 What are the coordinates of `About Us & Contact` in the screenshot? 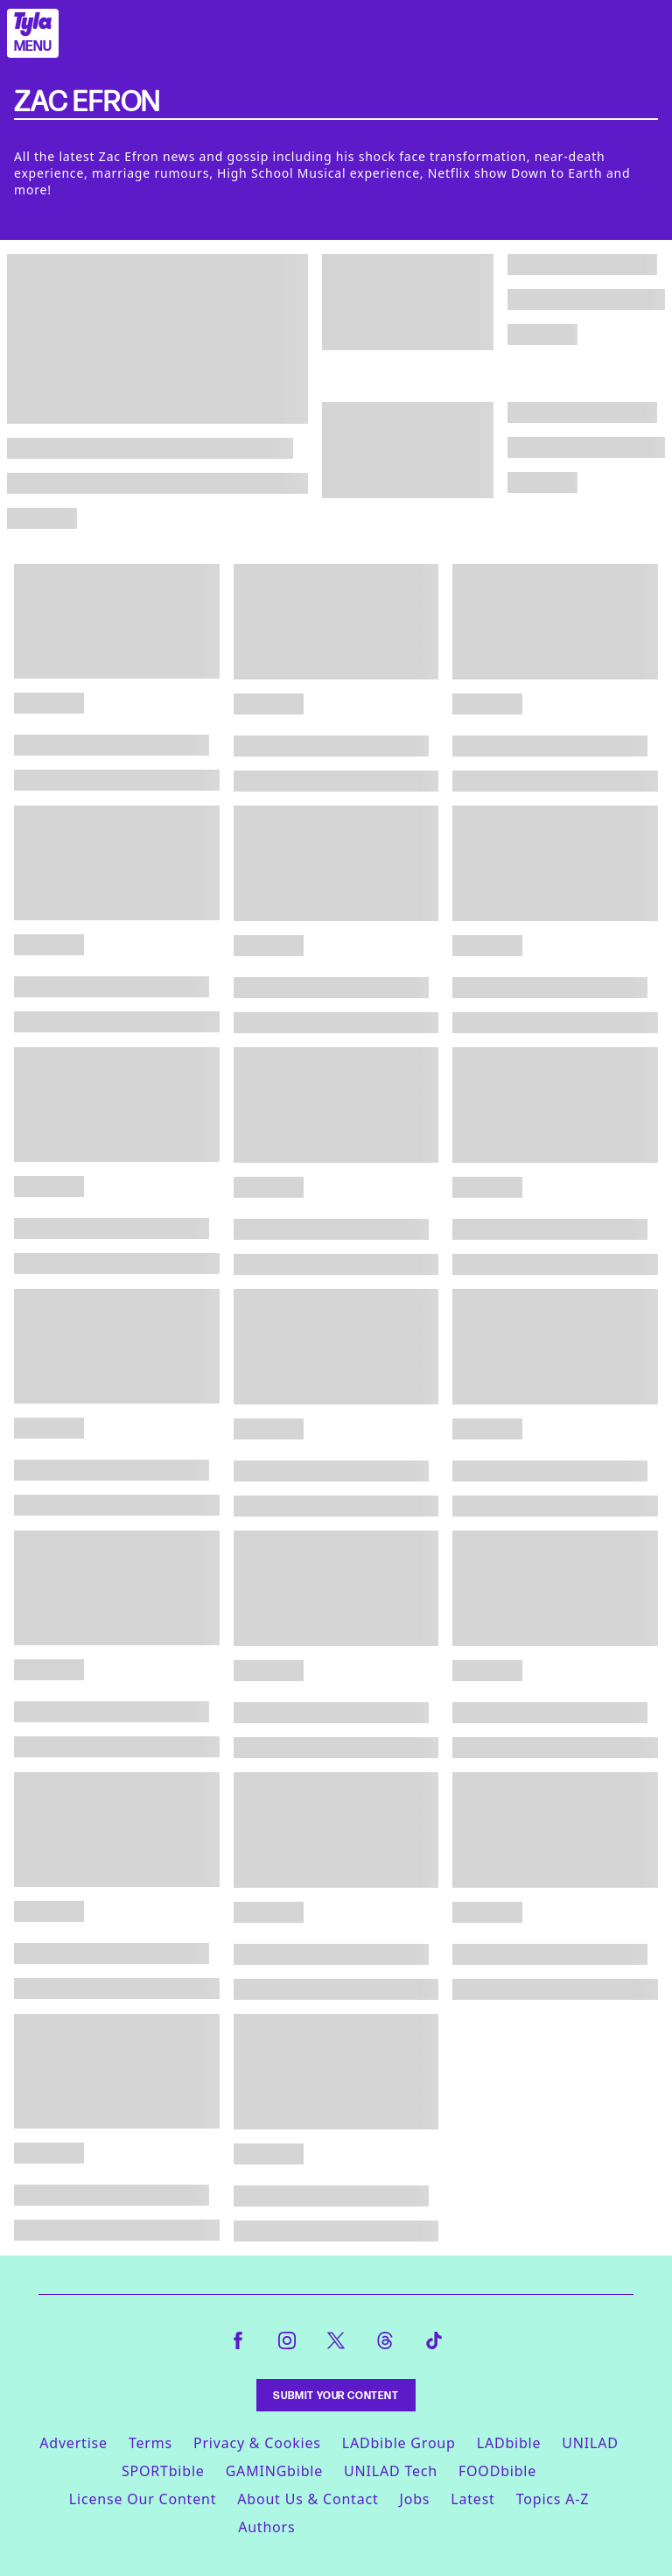 It's located at (307, 2499).